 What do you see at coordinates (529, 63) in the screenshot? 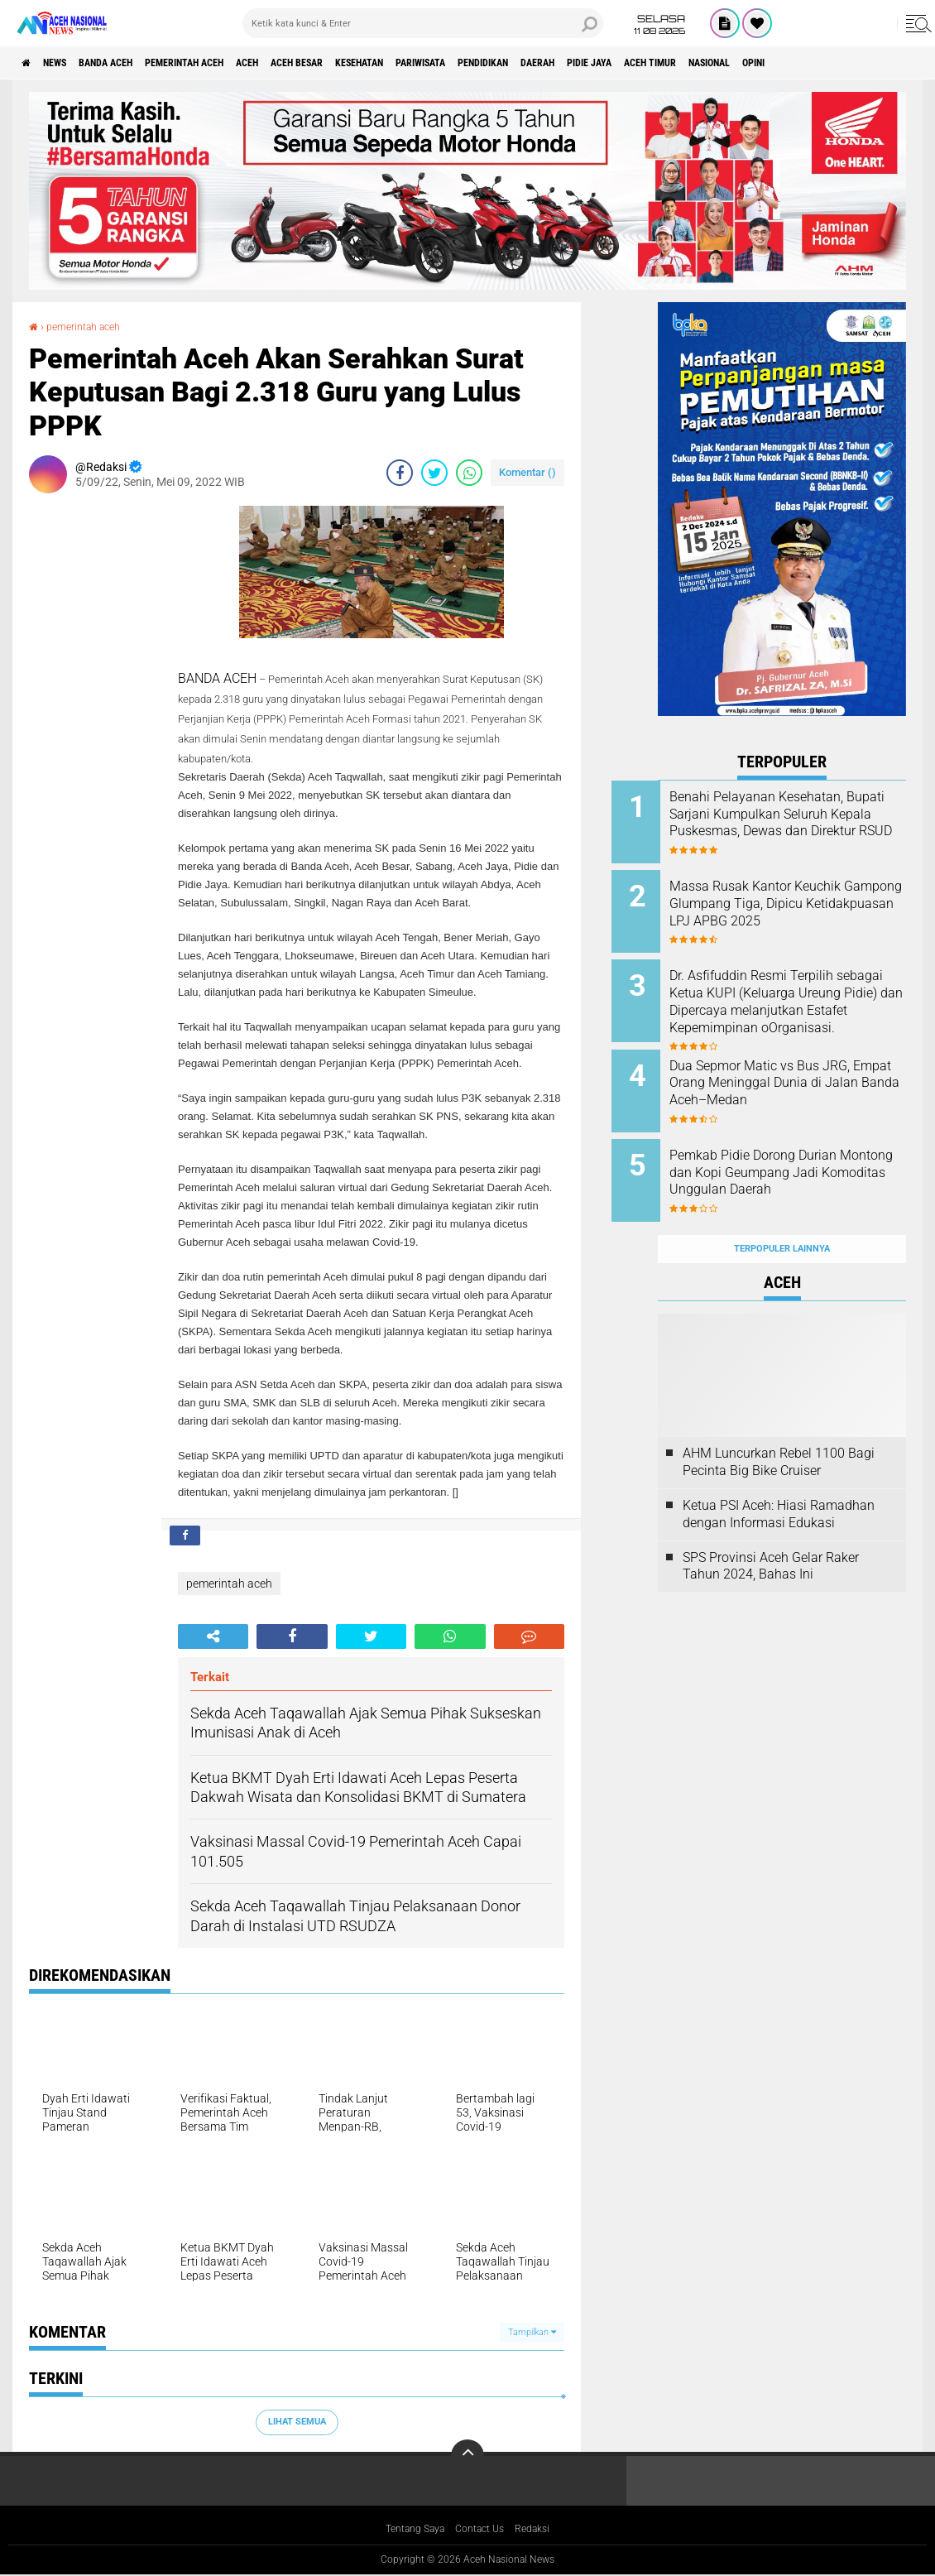
I see `Pariwisata` at bounding box center [529, 63].